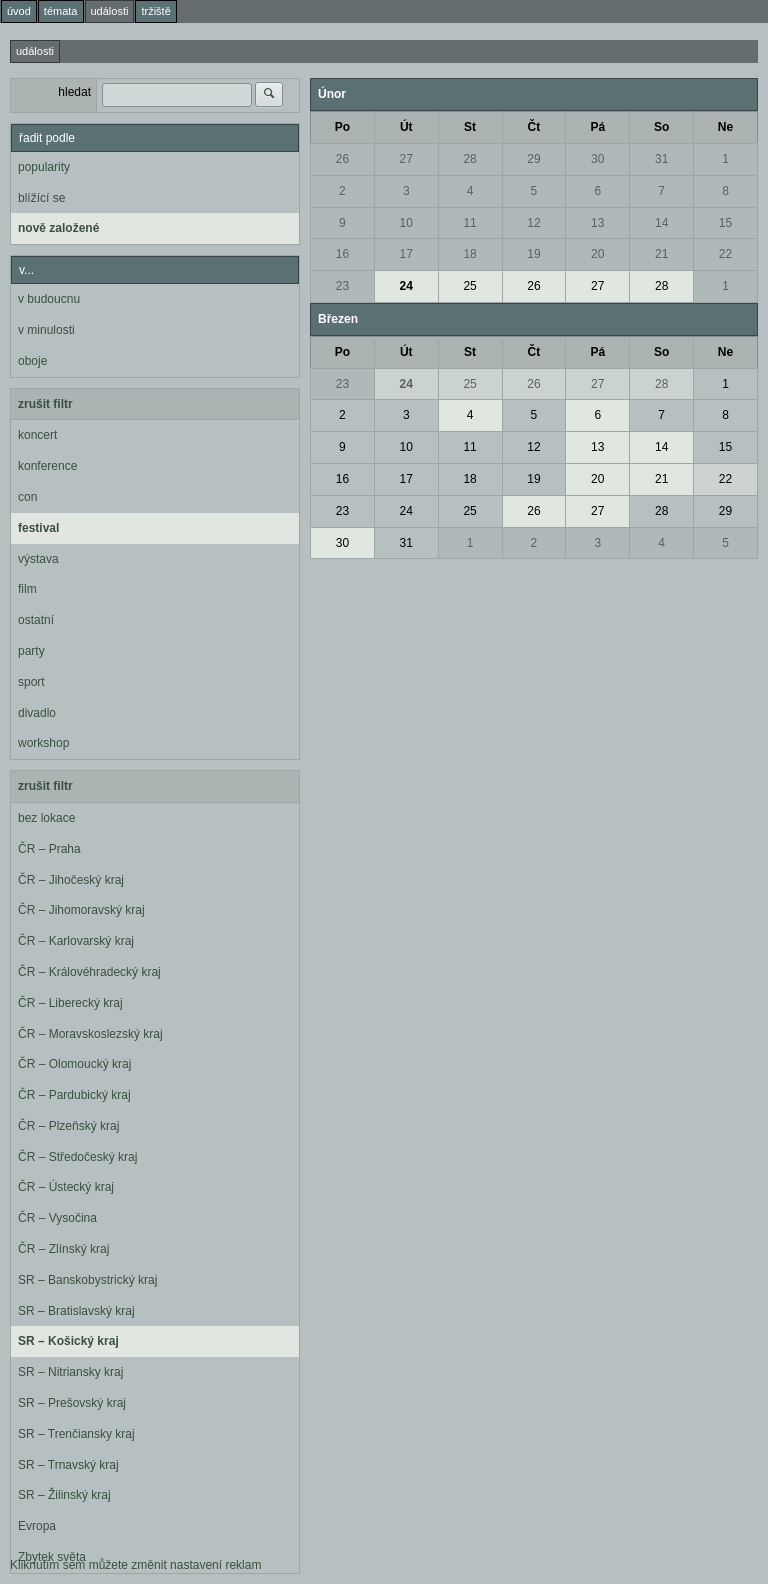 This screenshot has width=768, height=1584. I want to click on 10, so click(406, 223).